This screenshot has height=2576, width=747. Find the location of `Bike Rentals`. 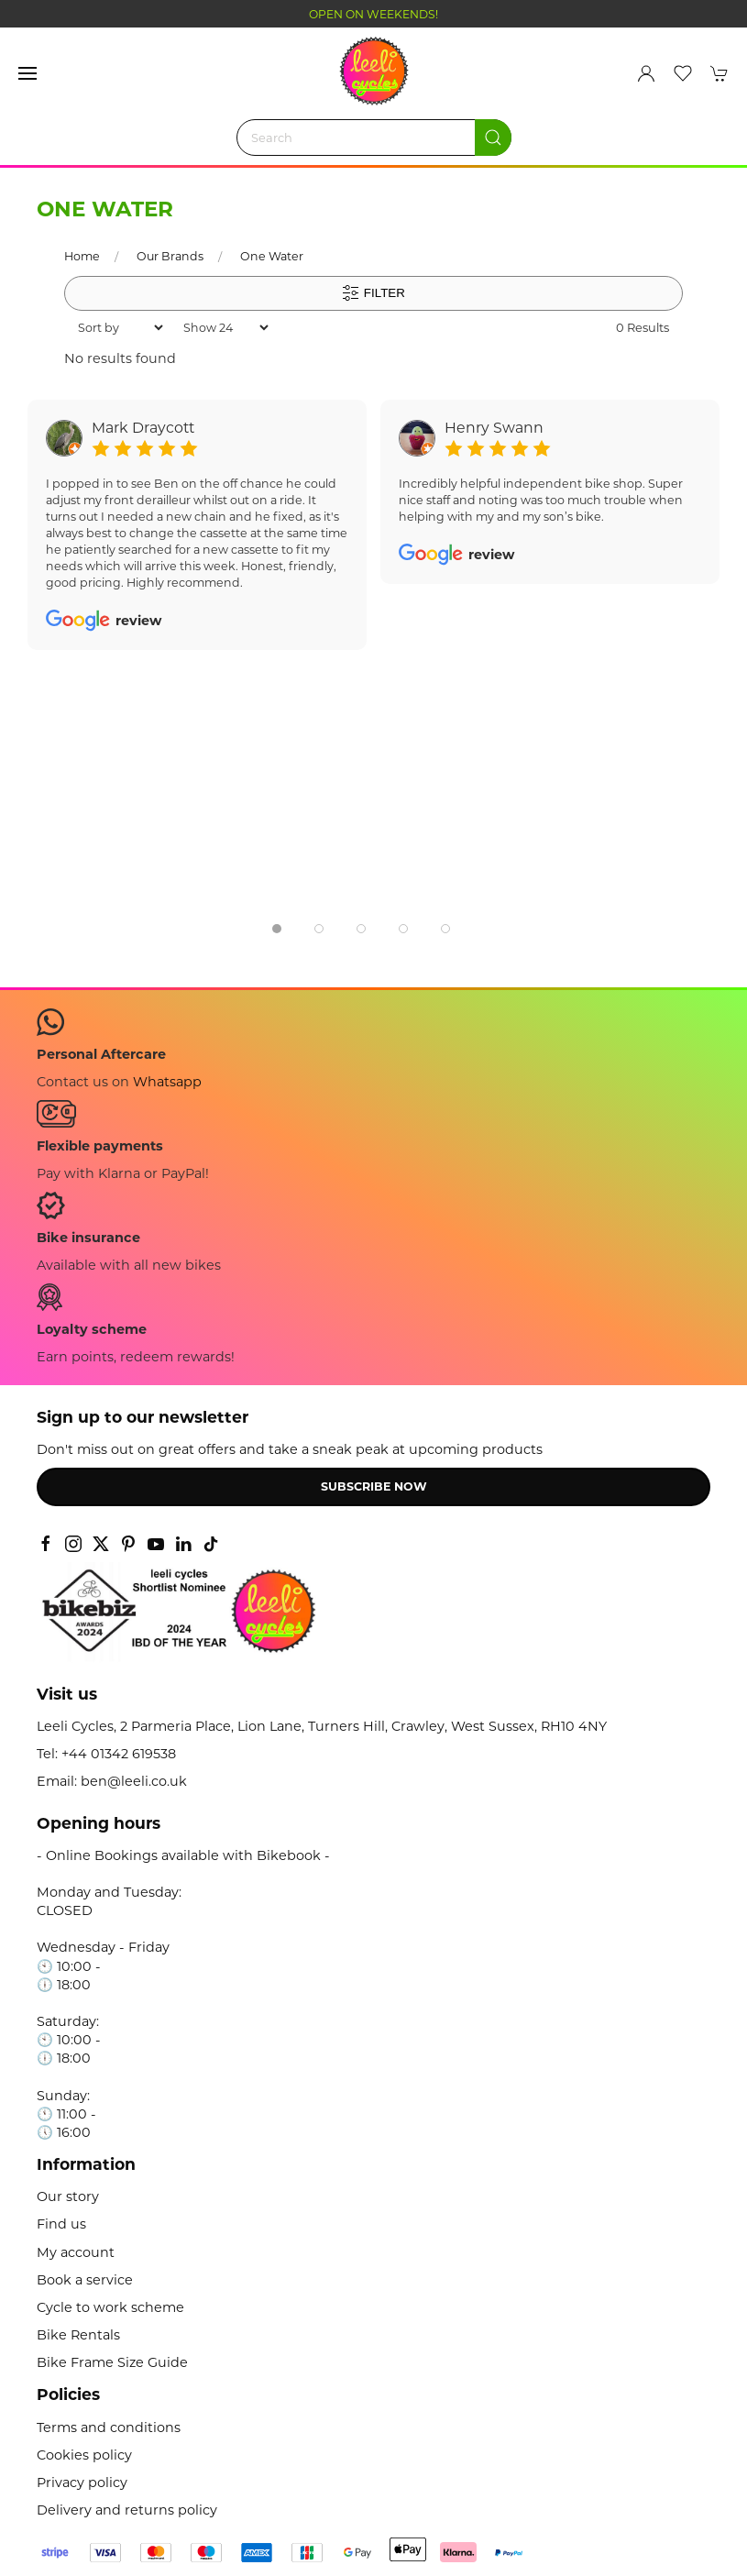

Bike Rentals is located at coordinates (78, 2335).